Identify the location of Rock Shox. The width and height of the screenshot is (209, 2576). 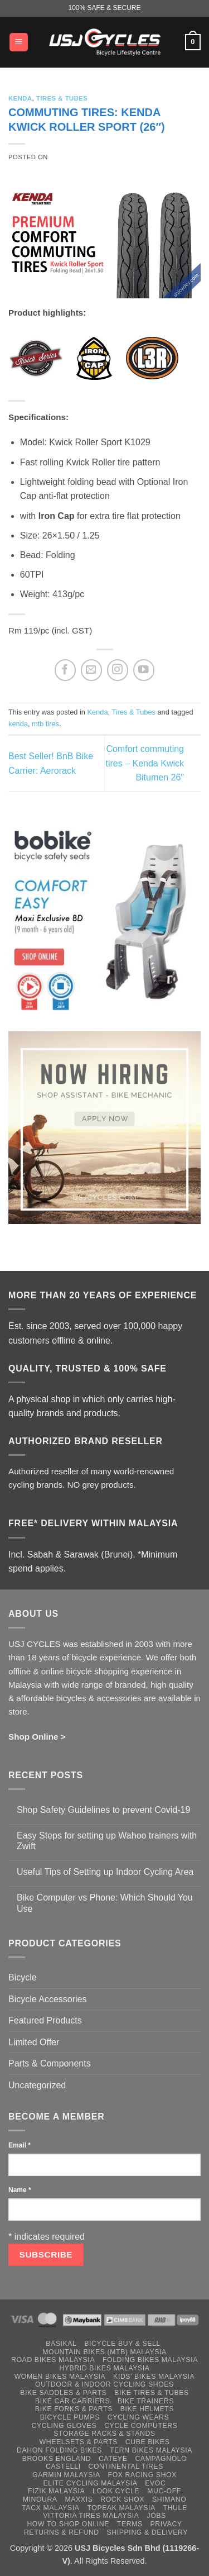
(122, 2499).